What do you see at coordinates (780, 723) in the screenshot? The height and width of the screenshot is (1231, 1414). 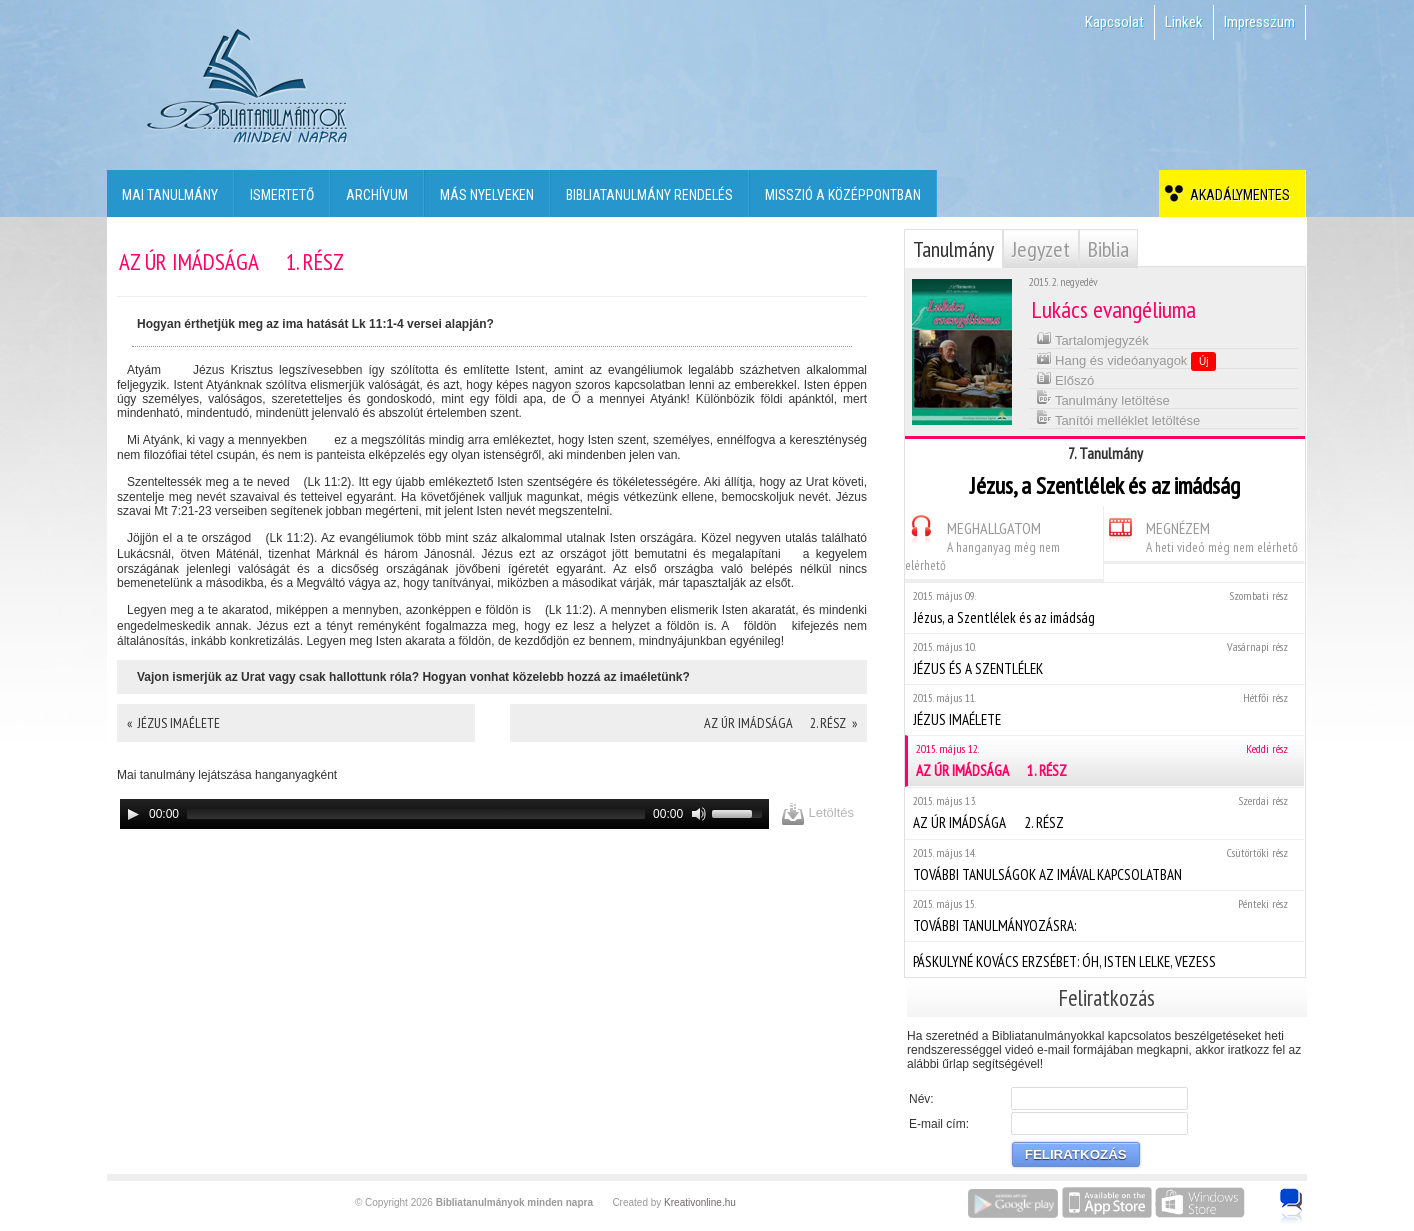 I see `AZ ÚR IMÁDSÁGA  2. RÉSZ »` at bounding box center [780, 723].